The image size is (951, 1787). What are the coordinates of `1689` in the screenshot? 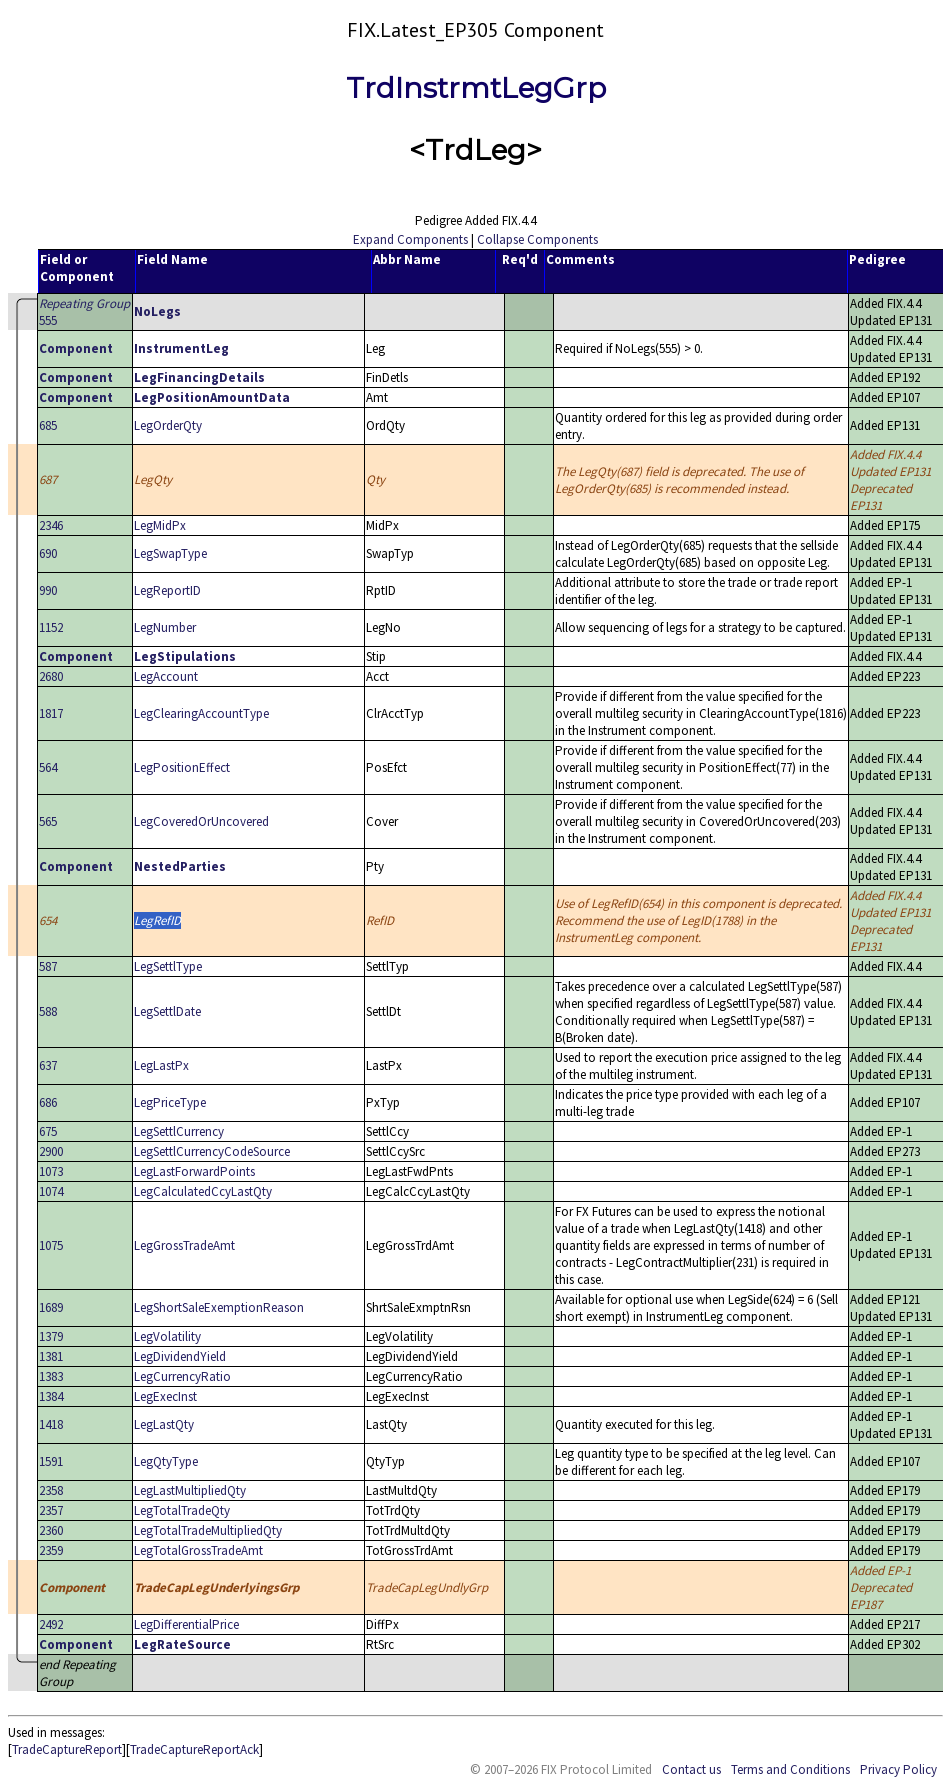 It's located at (51, 1307).